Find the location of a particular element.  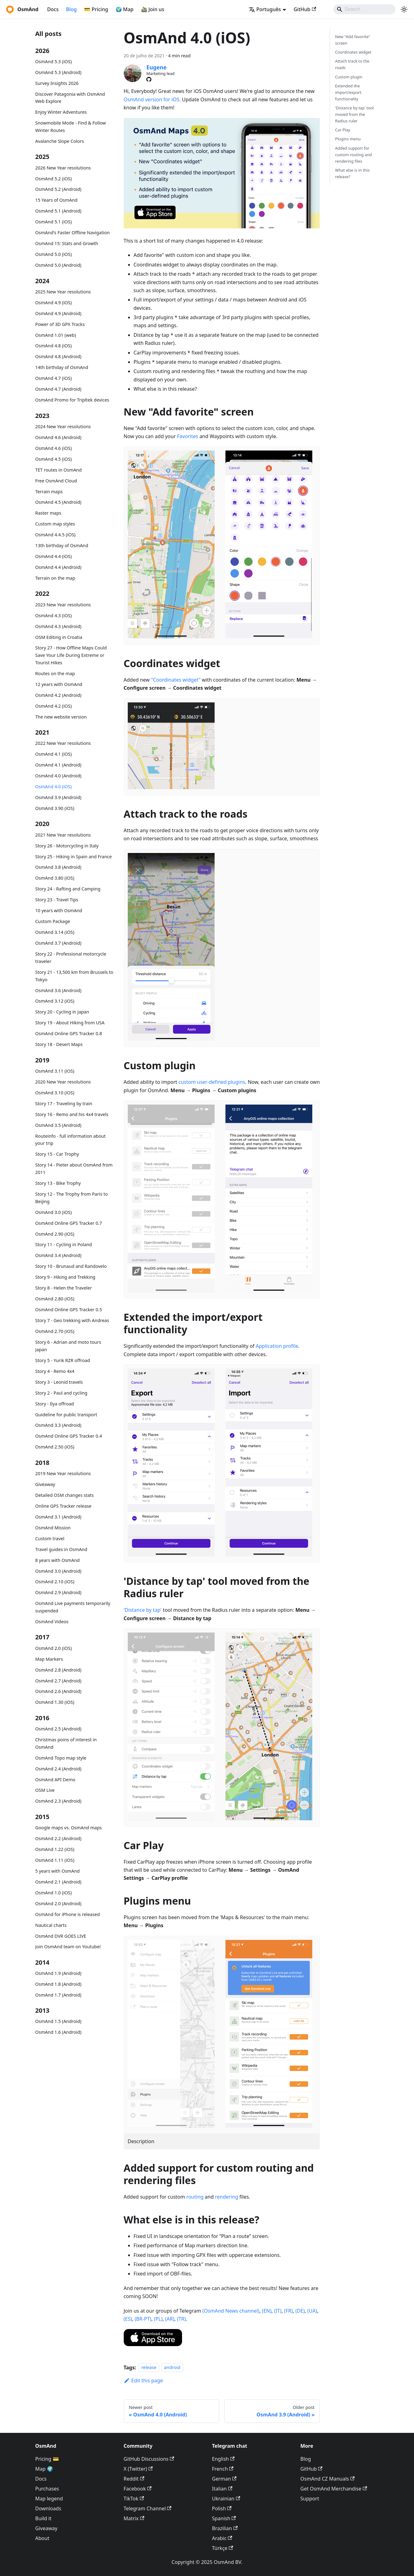

Map Markers is located at coordinates (49, 1659).